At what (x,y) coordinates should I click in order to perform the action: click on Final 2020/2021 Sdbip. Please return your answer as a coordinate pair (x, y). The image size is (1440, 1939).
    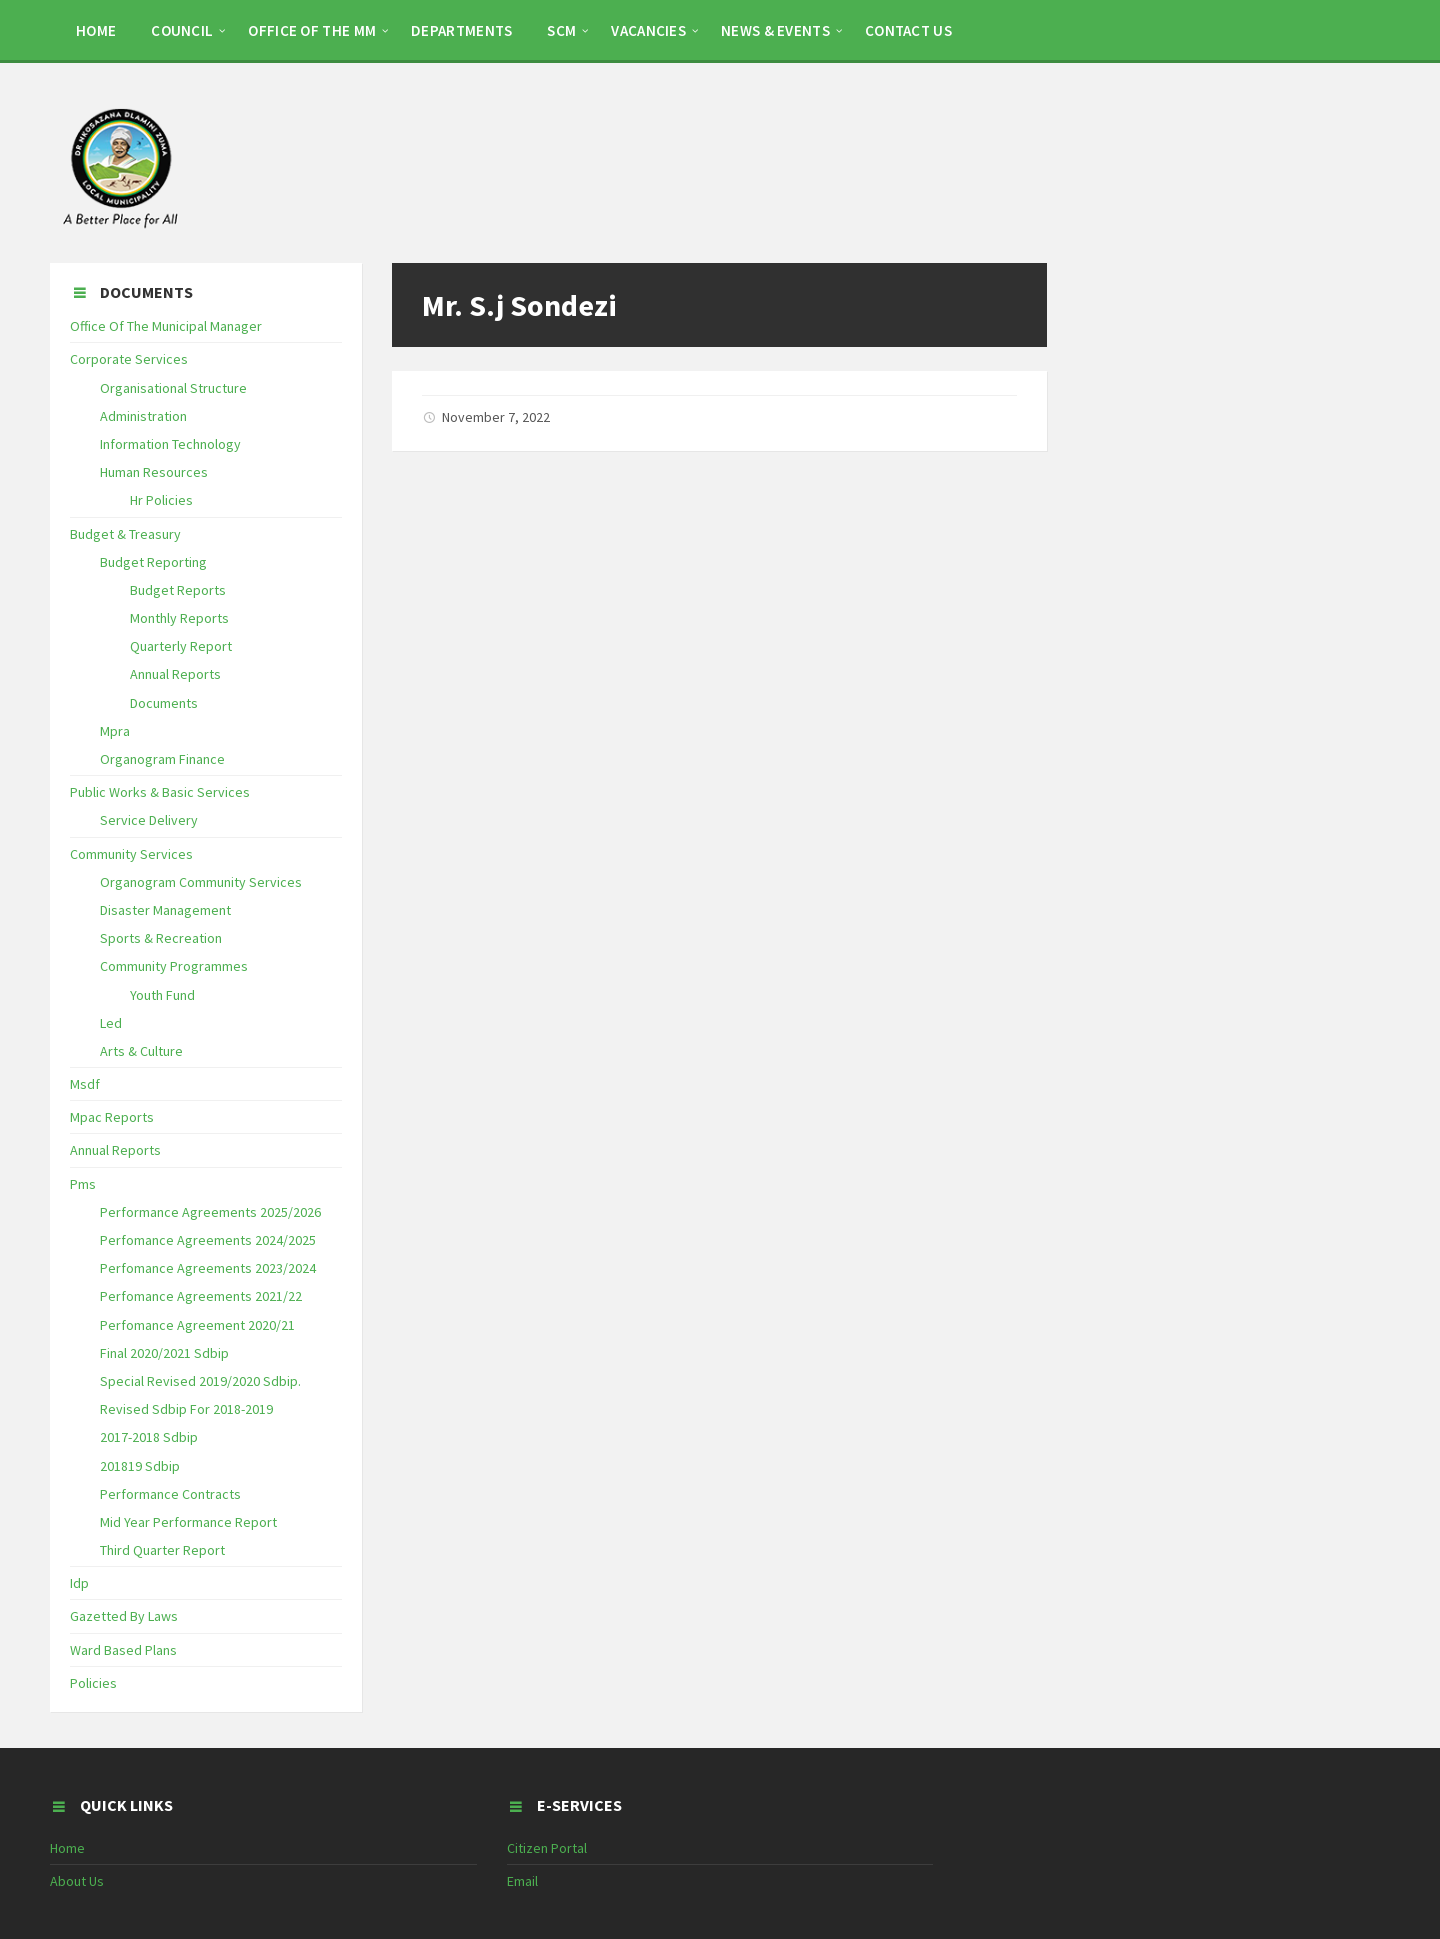
    Looking at the image, I should click on (164, 1353).